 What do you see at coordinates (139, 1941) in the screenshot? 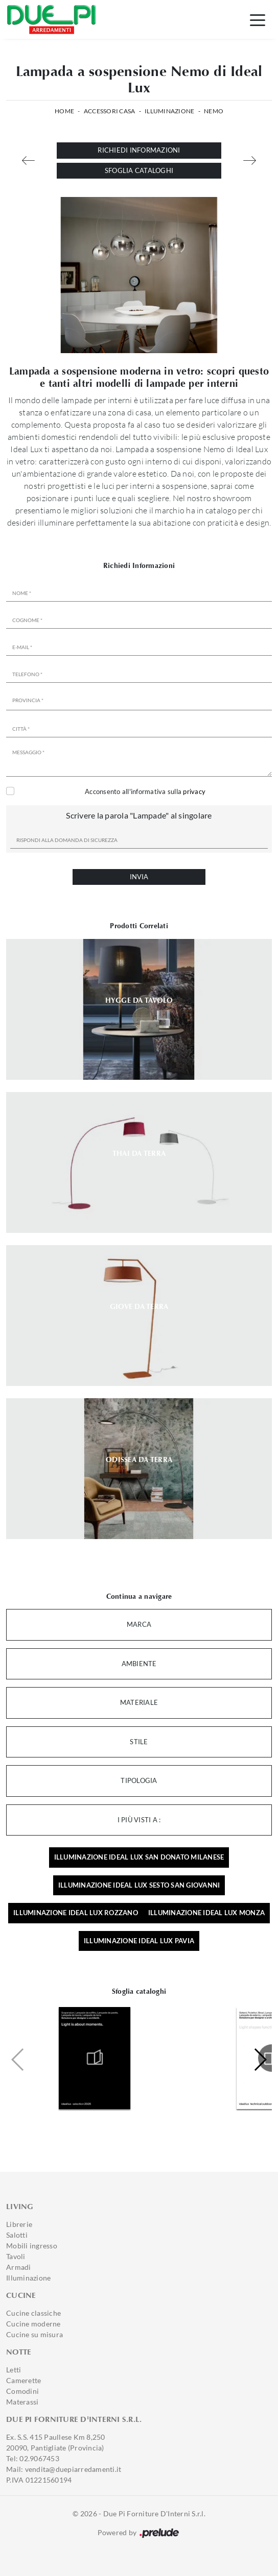
I see `Illuminazione Ideal Lux Pavia` at bounding box center [139, 1941].